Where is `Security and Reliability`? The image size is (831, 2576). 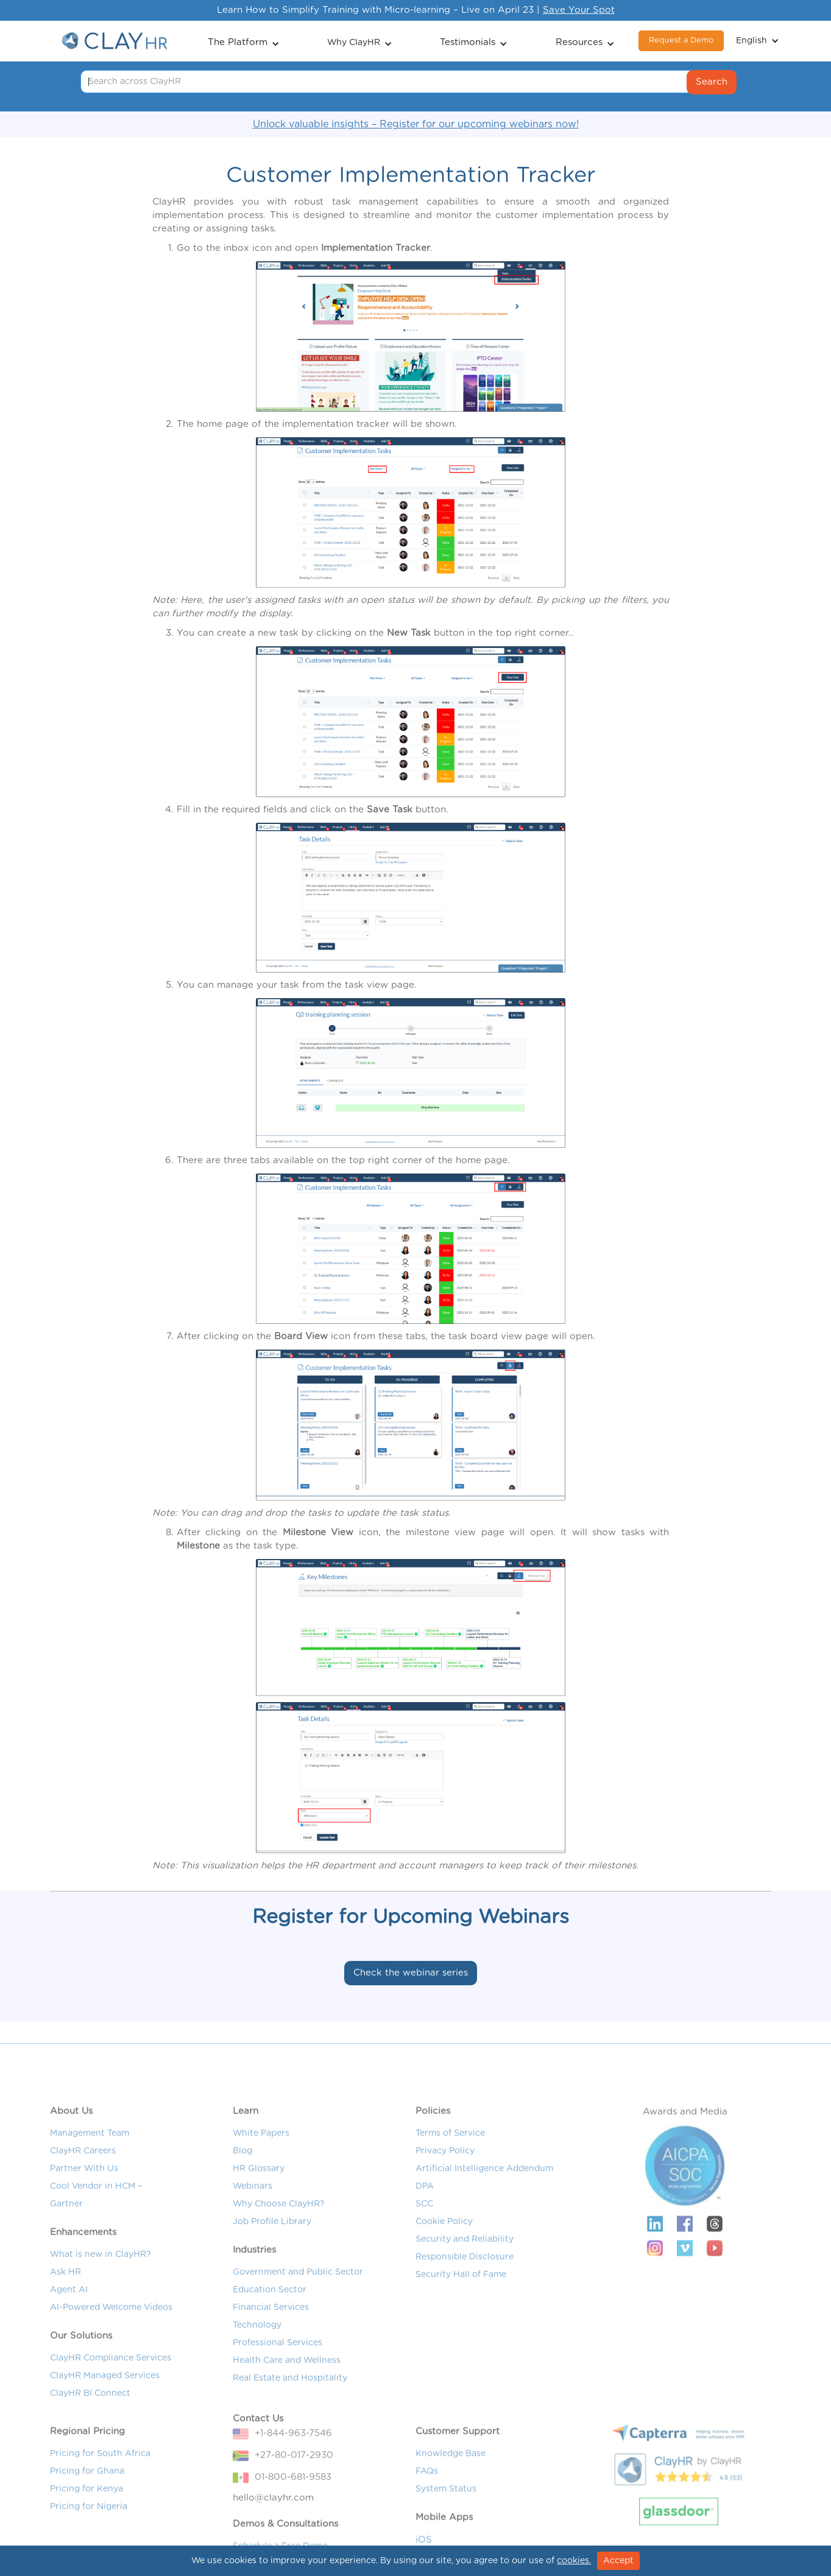
Security and Reliability is located at coordinates (465, 2276).